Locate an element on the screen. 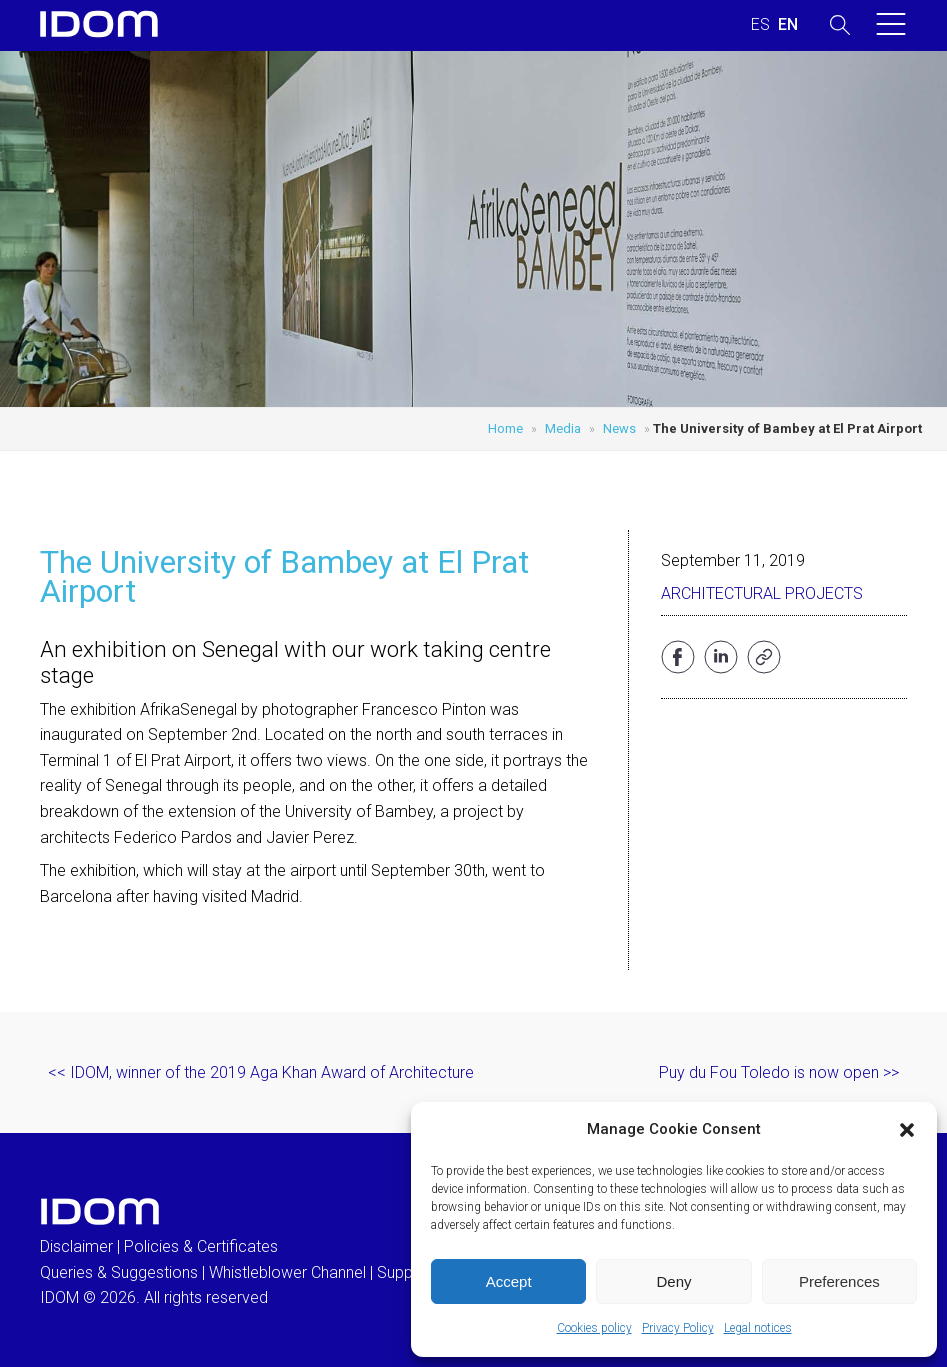  Legal notices is located at coordinates (758, 1328).